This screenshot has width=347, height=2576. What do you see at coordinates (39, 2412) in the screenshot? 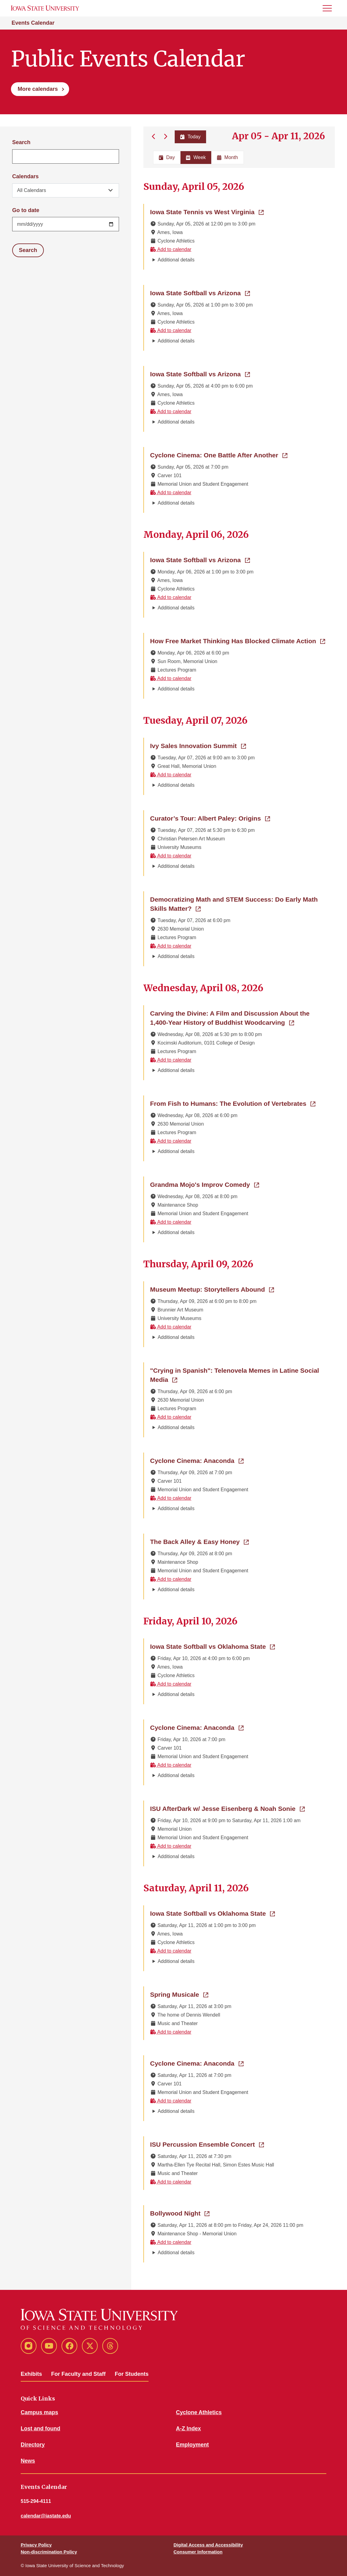
I see `Campus maps` at bounding box center [39, 2412].